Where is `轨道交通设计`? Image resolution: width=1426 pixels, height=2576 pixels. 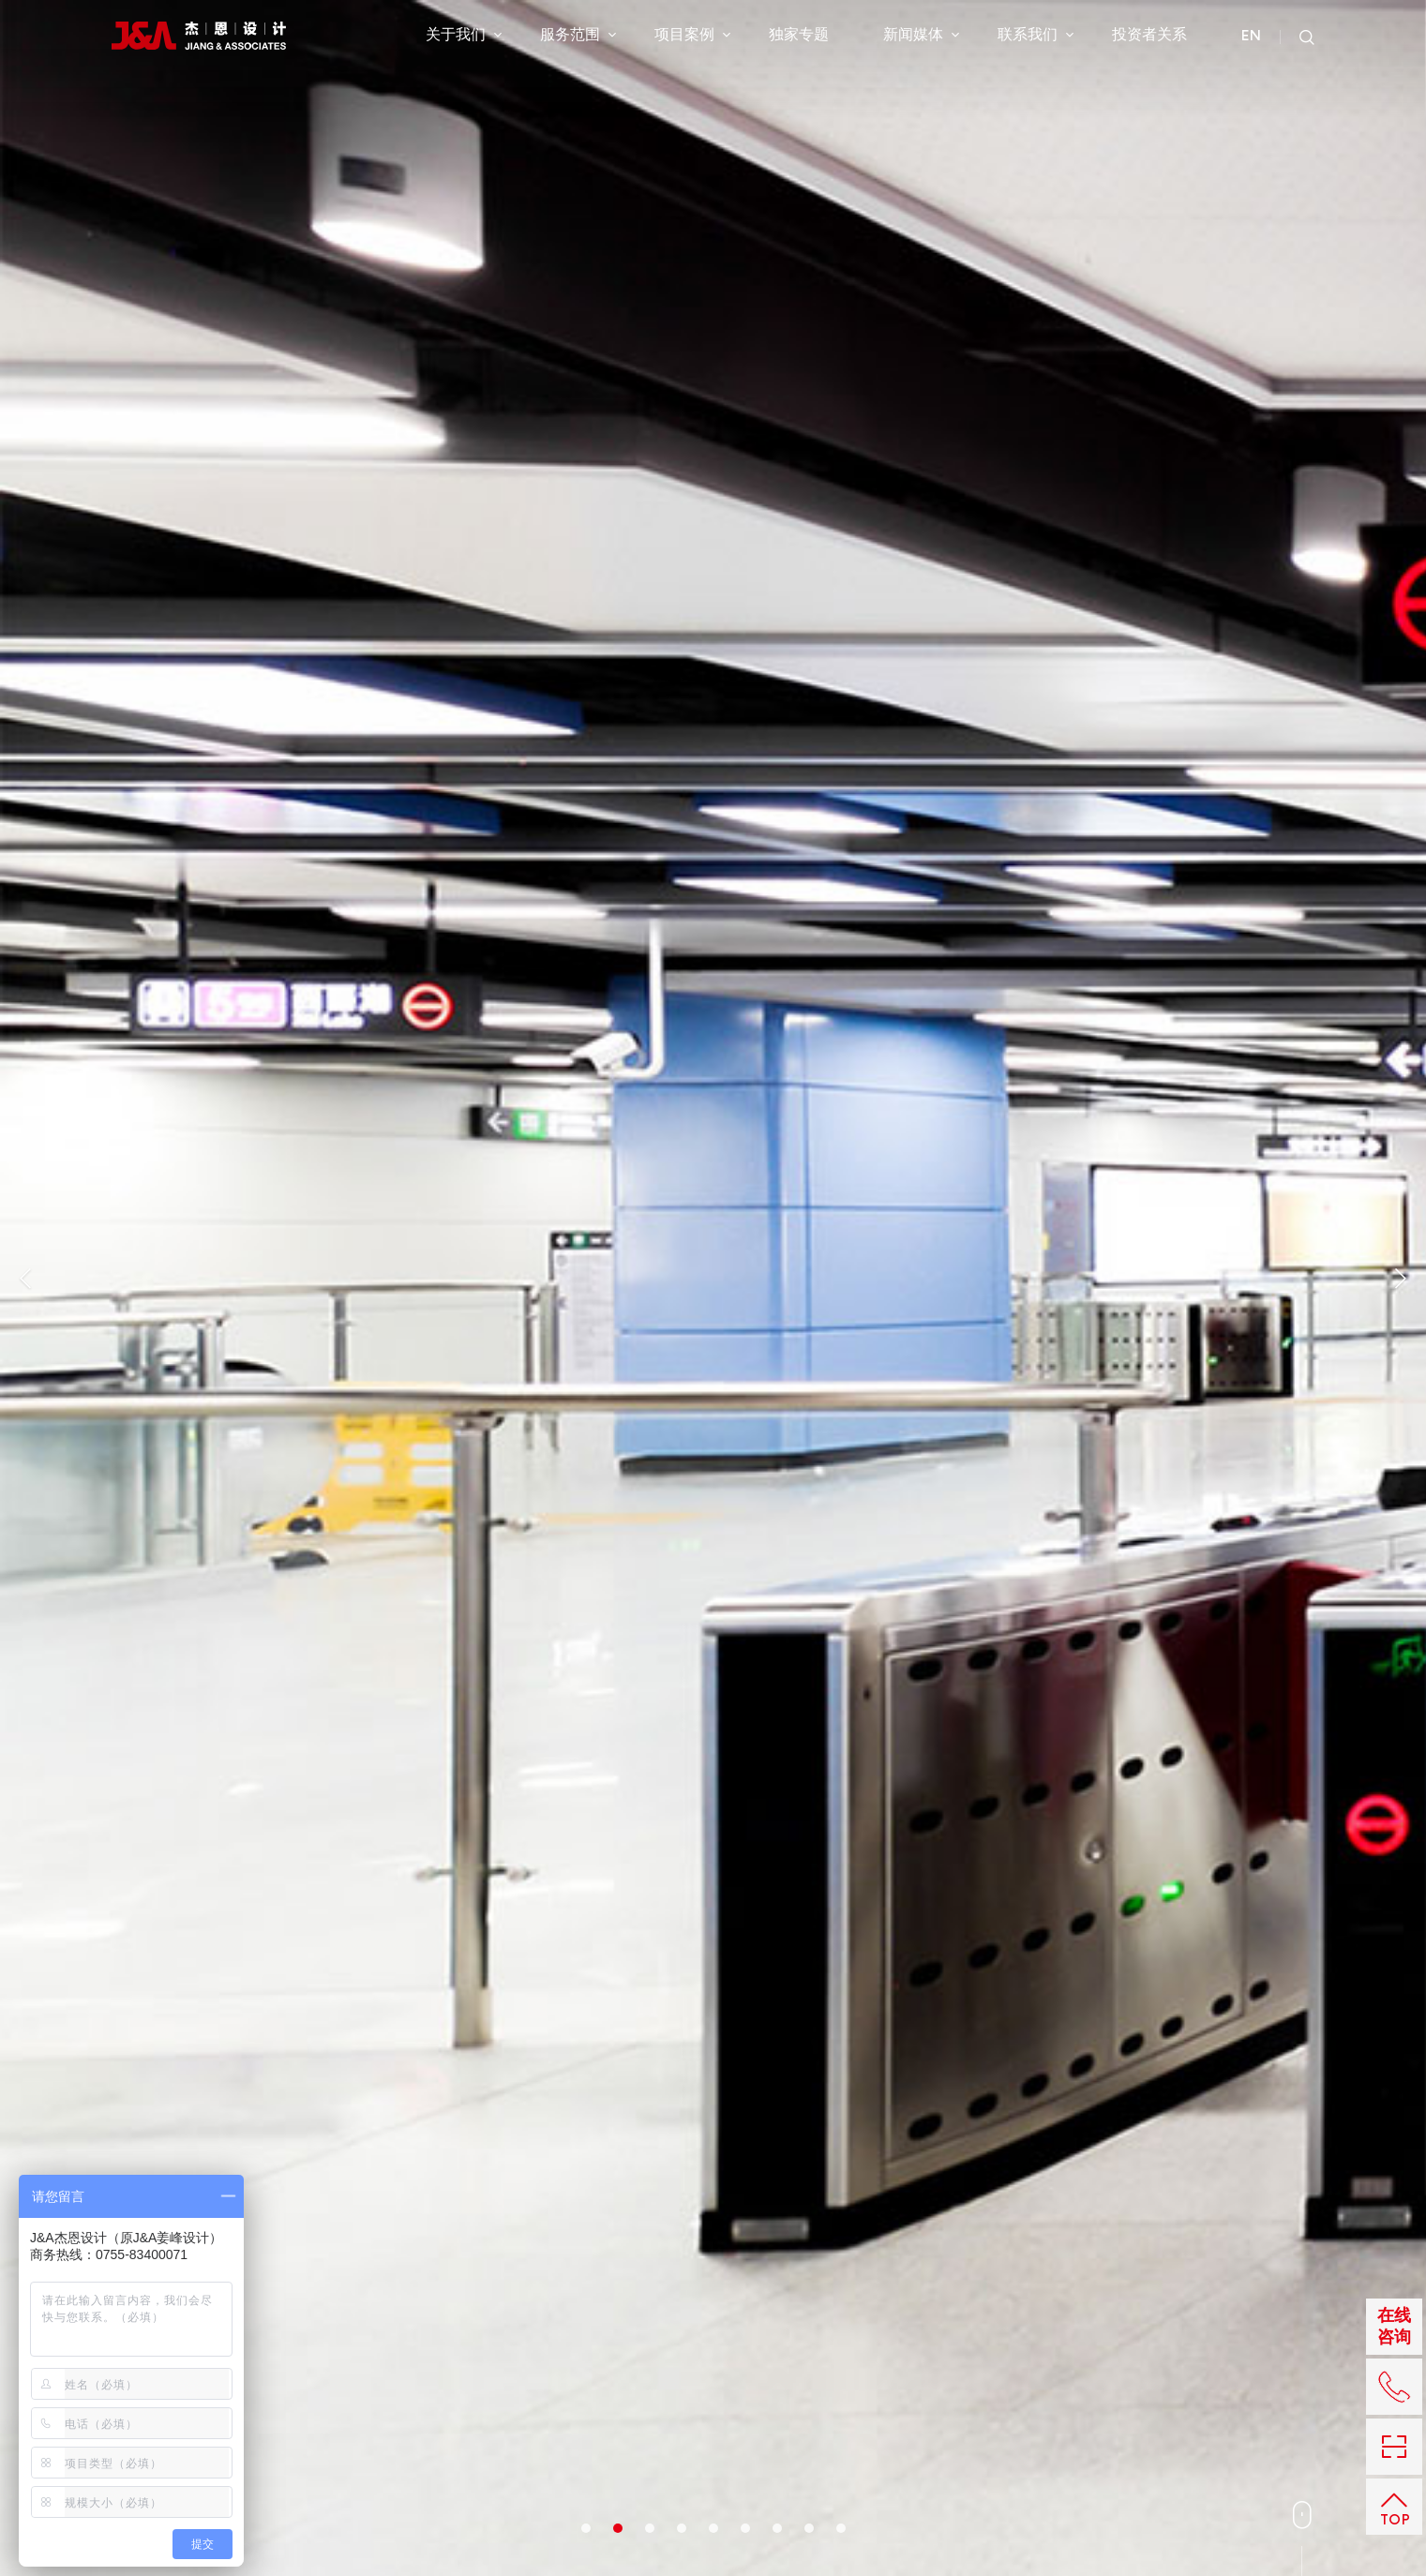
轨道交通设计 is located at coordinates (251, 2451).